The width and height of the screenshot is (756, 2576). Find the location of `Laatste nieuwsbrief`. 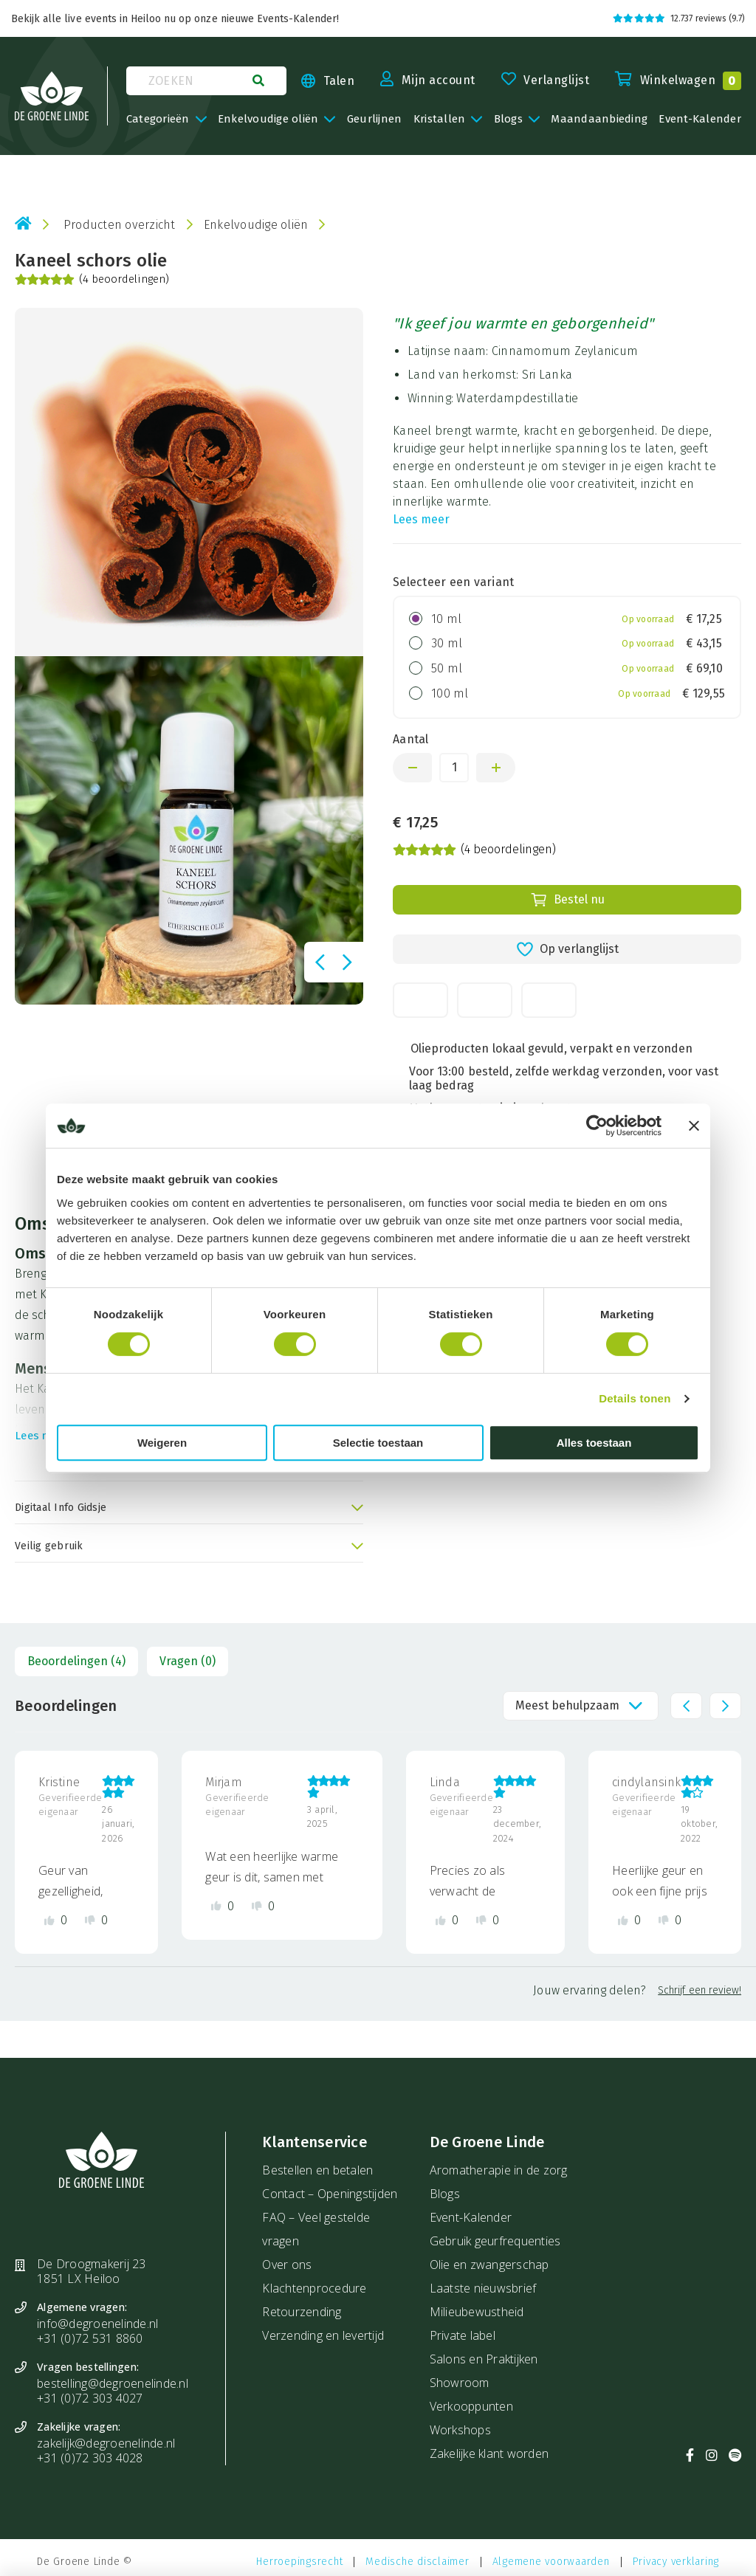

Laatste nieuwsbrief is located at coordinates (483, 2288).